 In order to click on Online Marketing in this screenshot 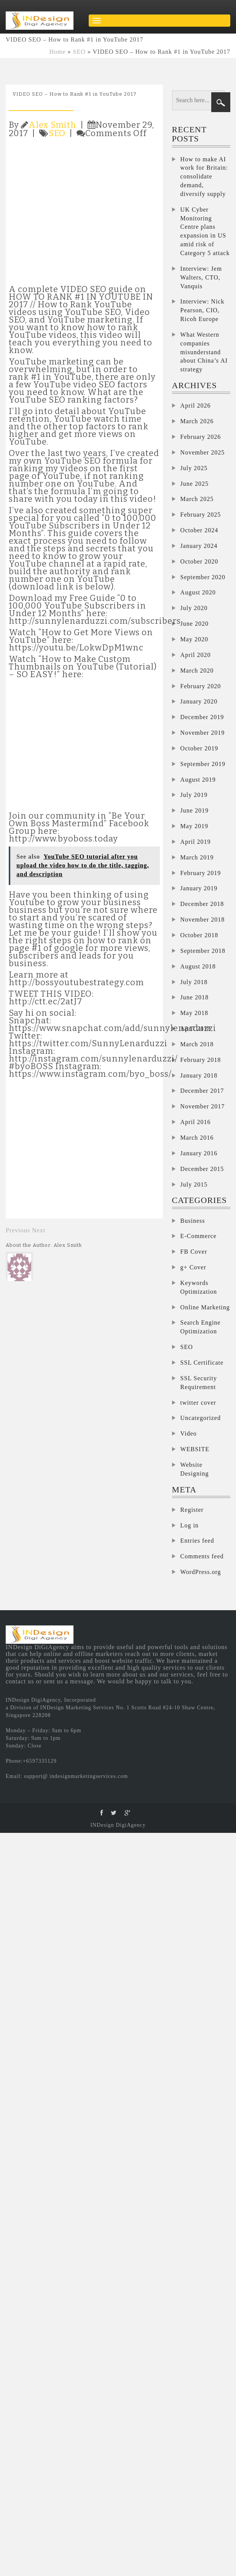, I will do `click(205, 1307)`.